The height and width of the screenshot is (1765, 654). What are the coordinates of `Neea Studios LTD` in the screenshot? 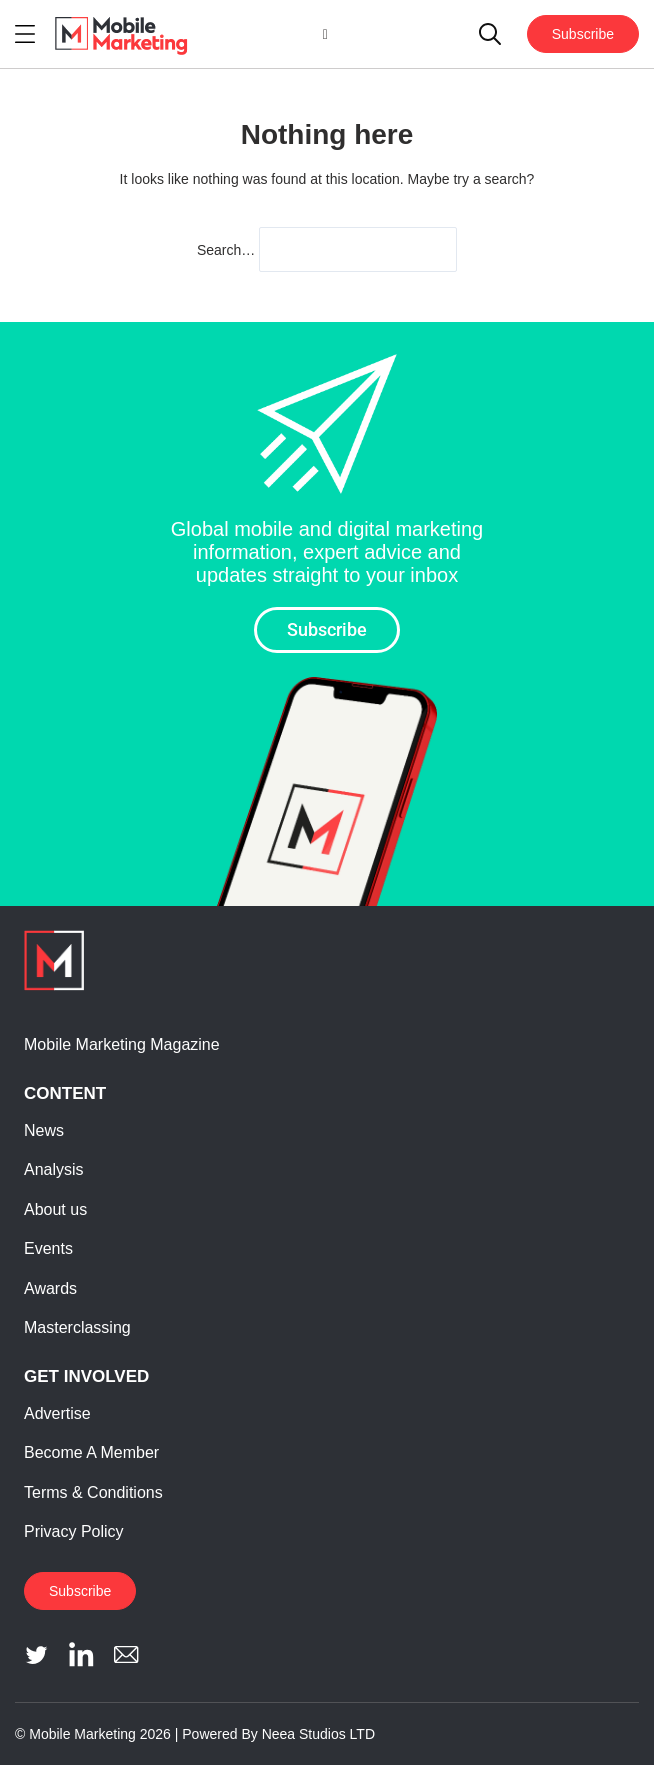 It's located at (318, 1734).